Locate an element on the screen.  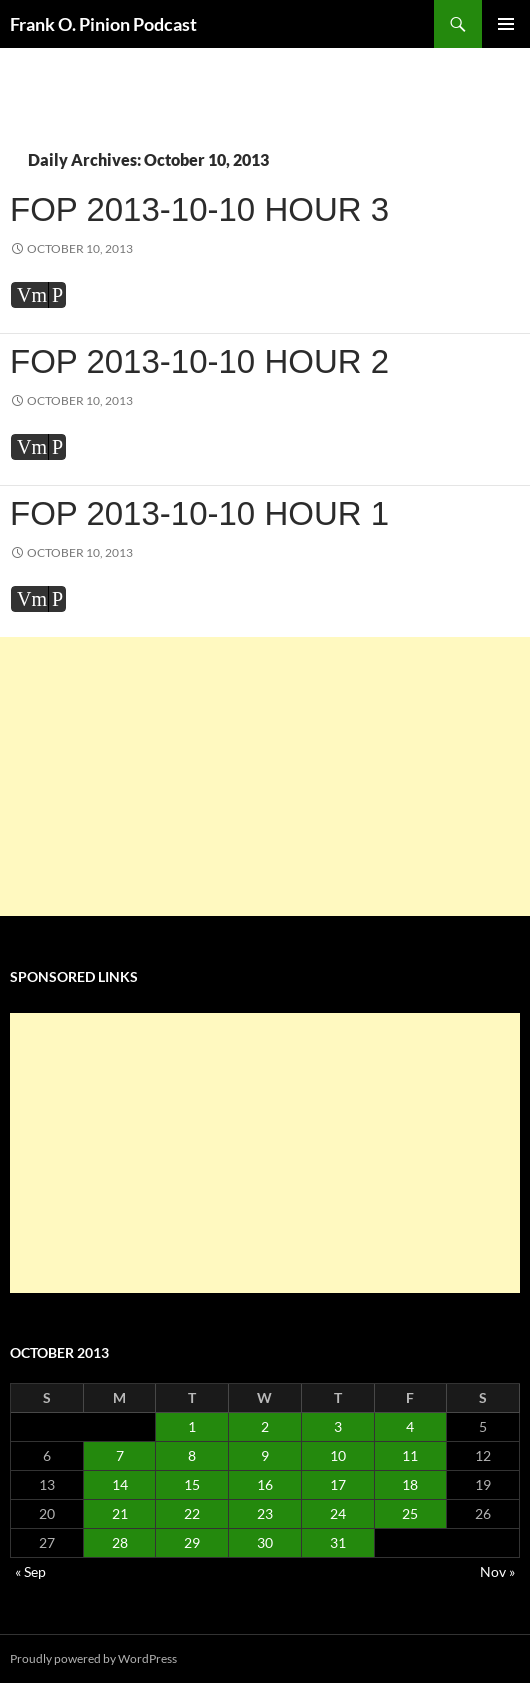
7 [Posts published on October 7, 2013] is located at coordinates (120, 1455).